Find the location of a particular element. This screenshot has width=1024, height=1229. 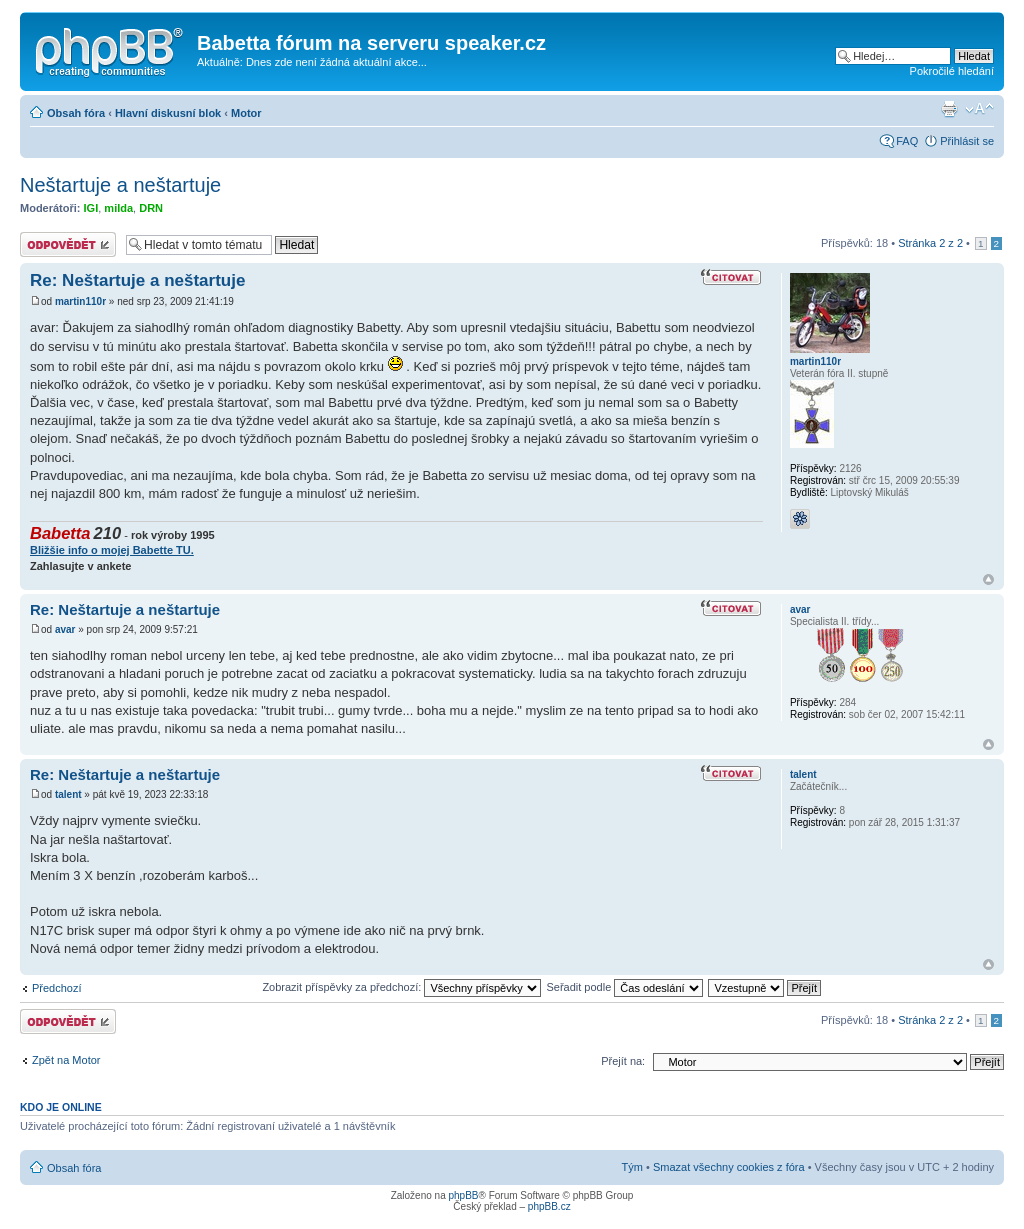

phpBB is located at coordinates (463, 1195).